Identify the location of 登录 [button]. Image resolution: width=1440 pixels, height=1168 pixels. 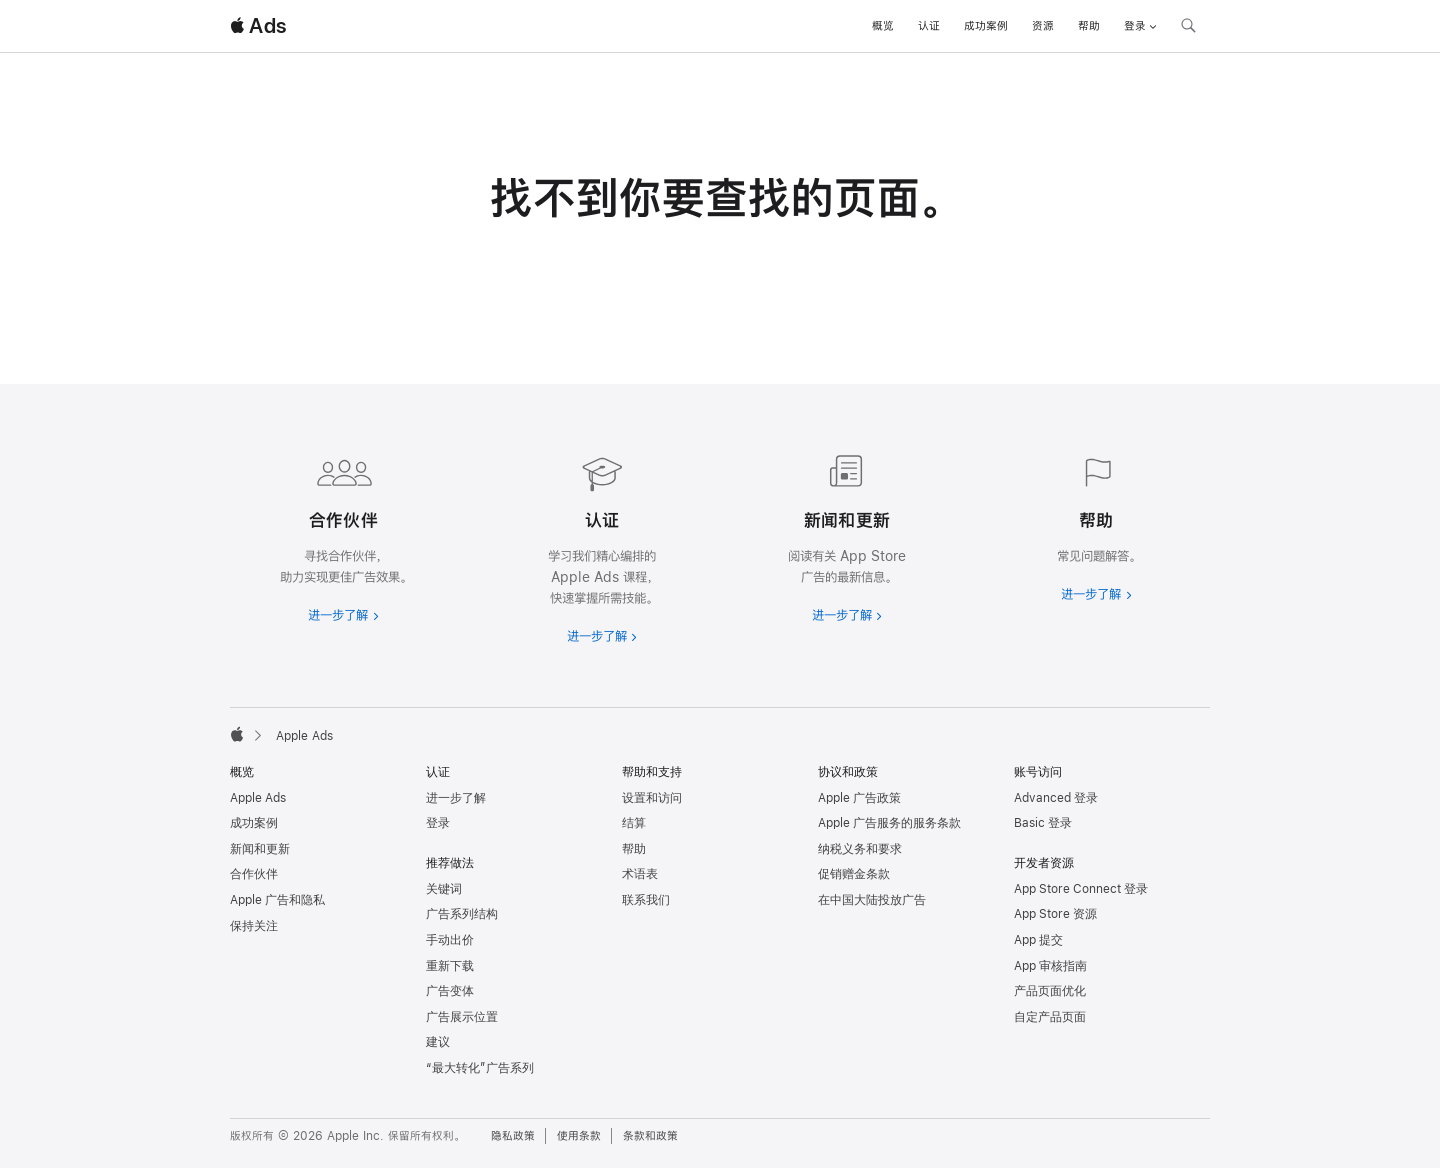
(1140, 26).